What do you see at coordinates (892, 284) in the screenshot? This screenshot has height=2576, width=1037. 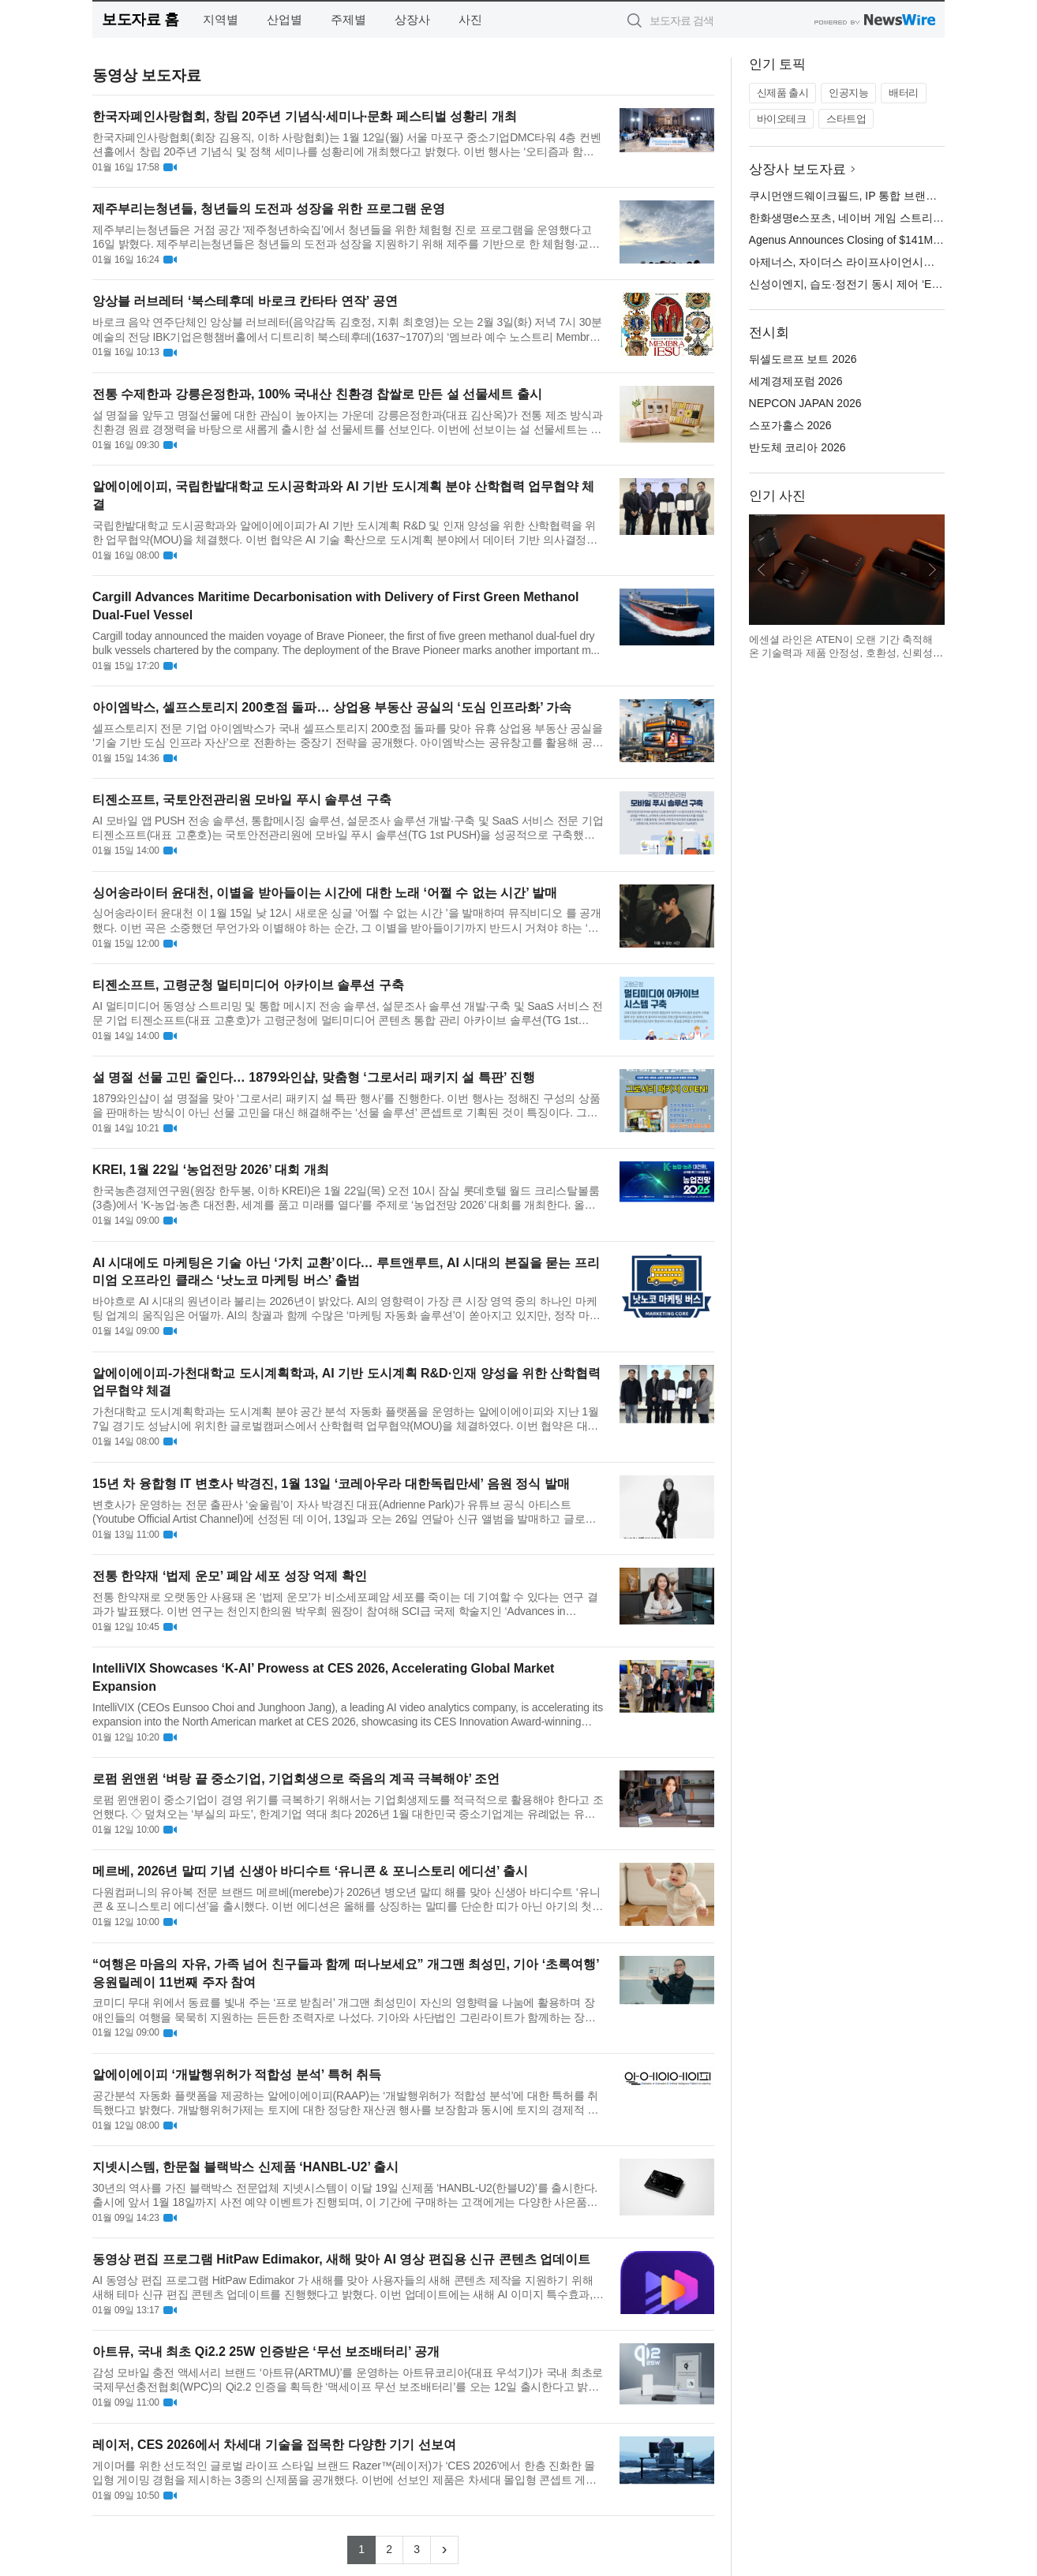 I see `신성이엔지, 습도·정전기 동시 제어 ‘EDM 이오나이저’ 공개` at bounding box center [892, 284].